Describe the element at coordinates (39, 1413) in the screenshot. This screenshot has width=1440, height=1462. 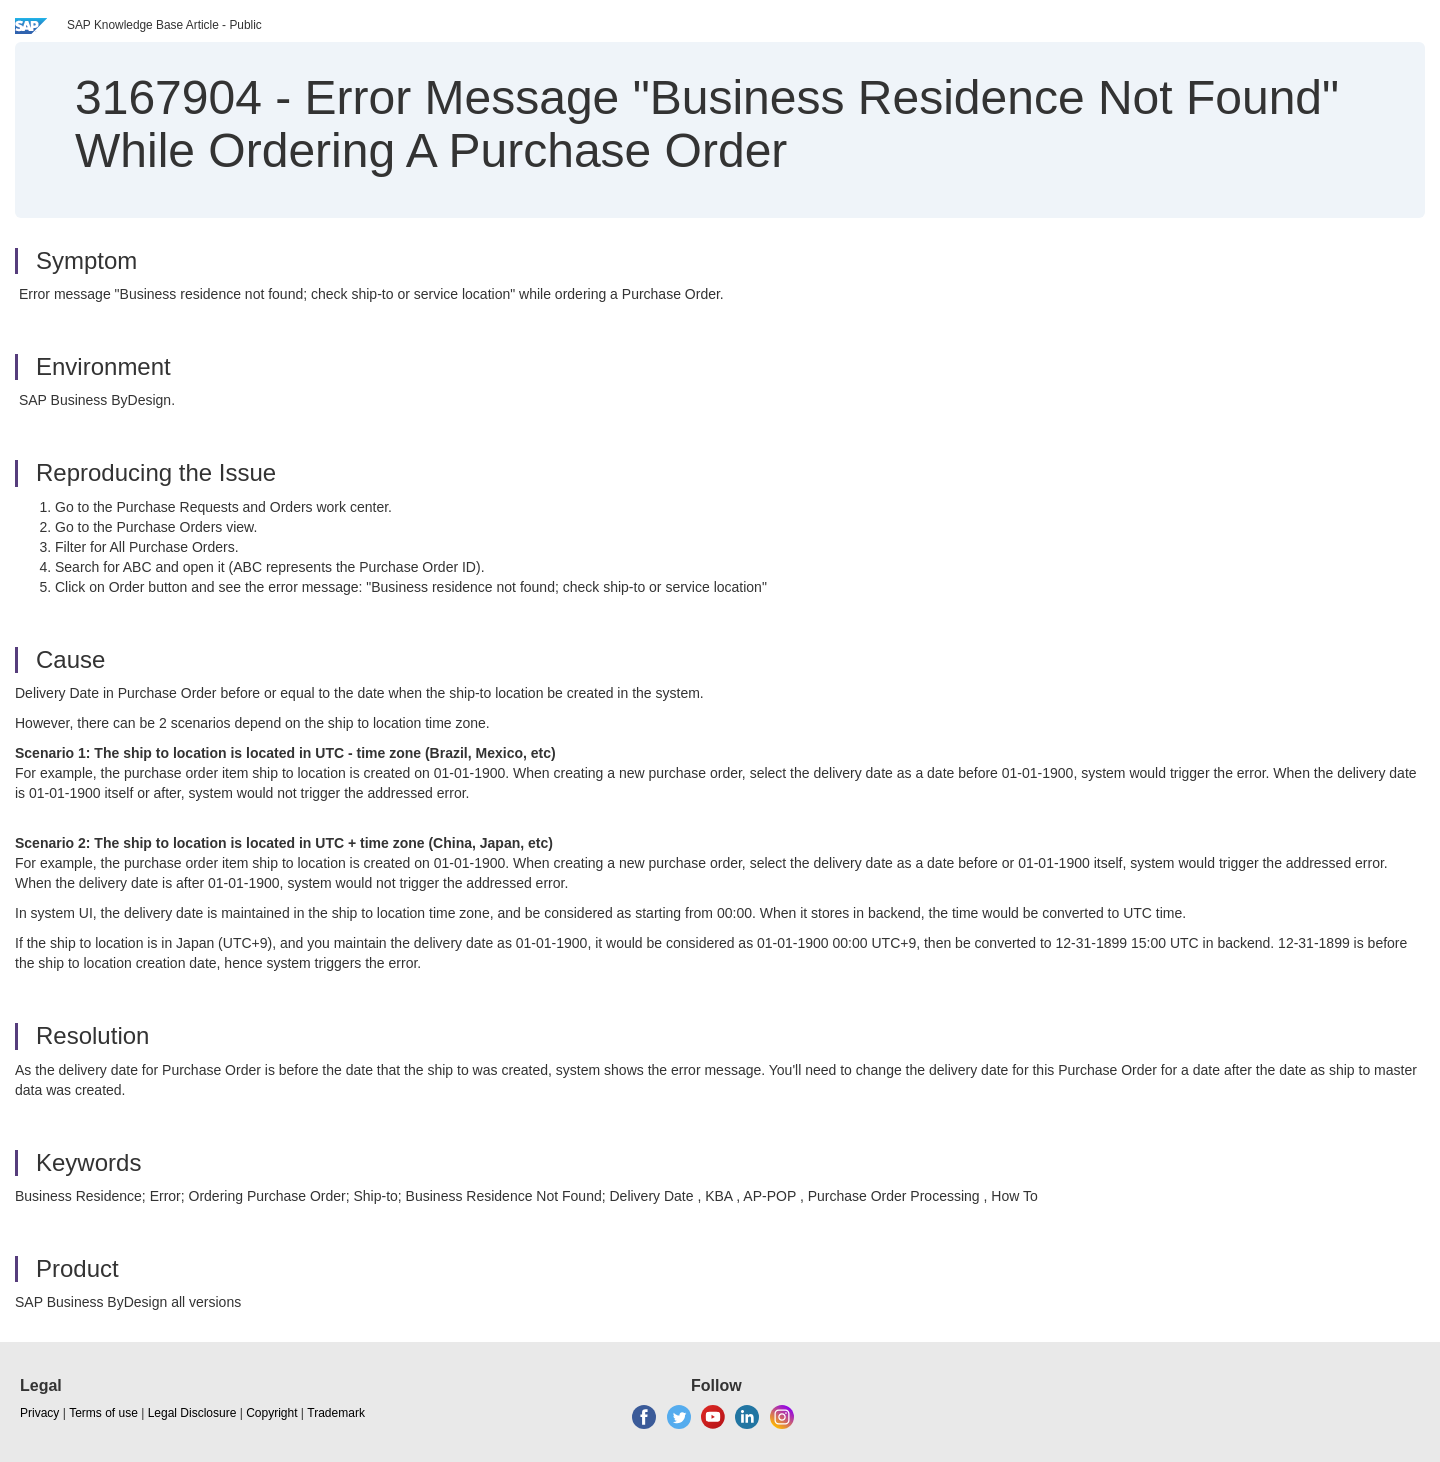
I see `Privacy` at that location.